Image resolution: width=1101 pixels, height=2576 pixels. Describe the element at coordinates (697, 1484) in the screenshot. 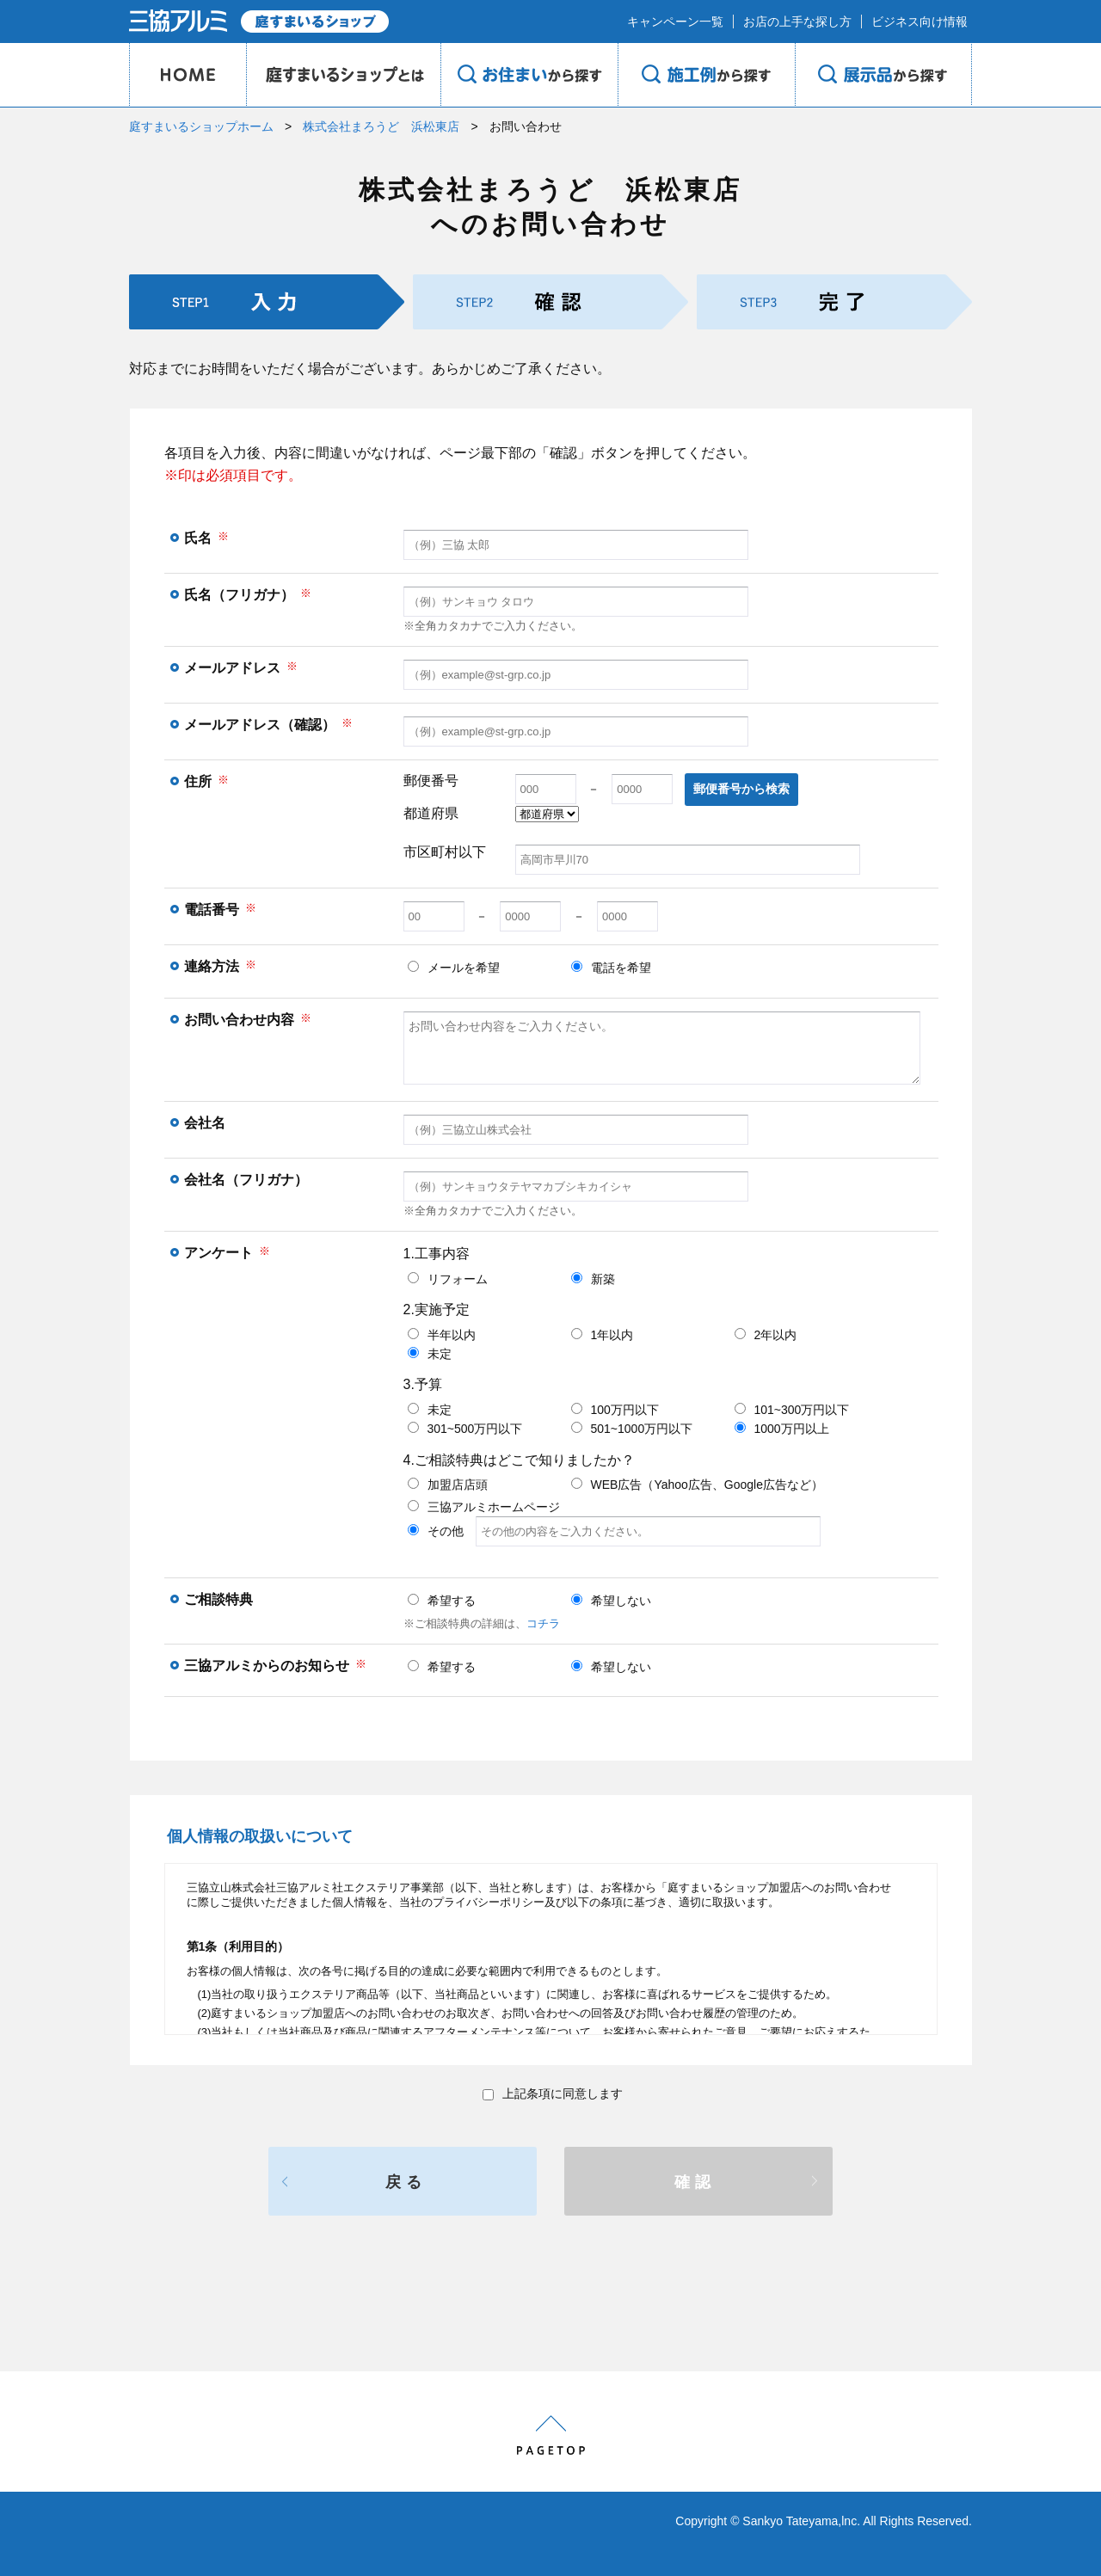

I see `WEB広告（Yahoo広告、Google広告など）` at that location.